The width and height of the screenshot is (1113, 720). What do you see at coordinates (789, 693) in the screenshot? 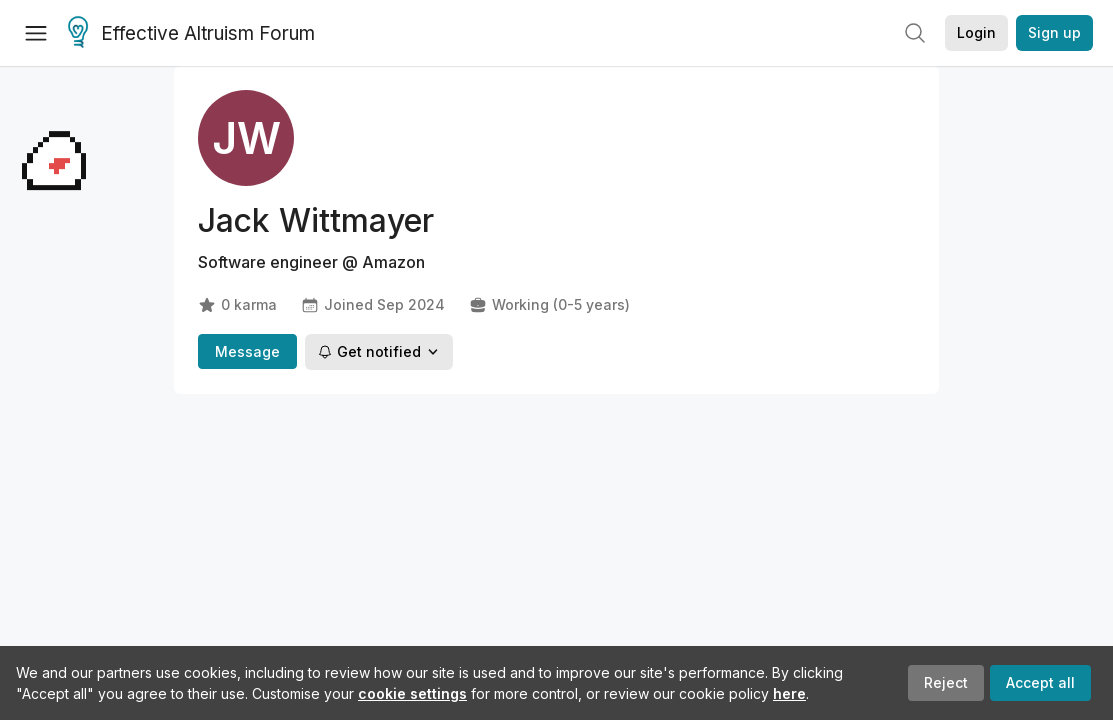
I see `here` at bounding box center [789, 693].